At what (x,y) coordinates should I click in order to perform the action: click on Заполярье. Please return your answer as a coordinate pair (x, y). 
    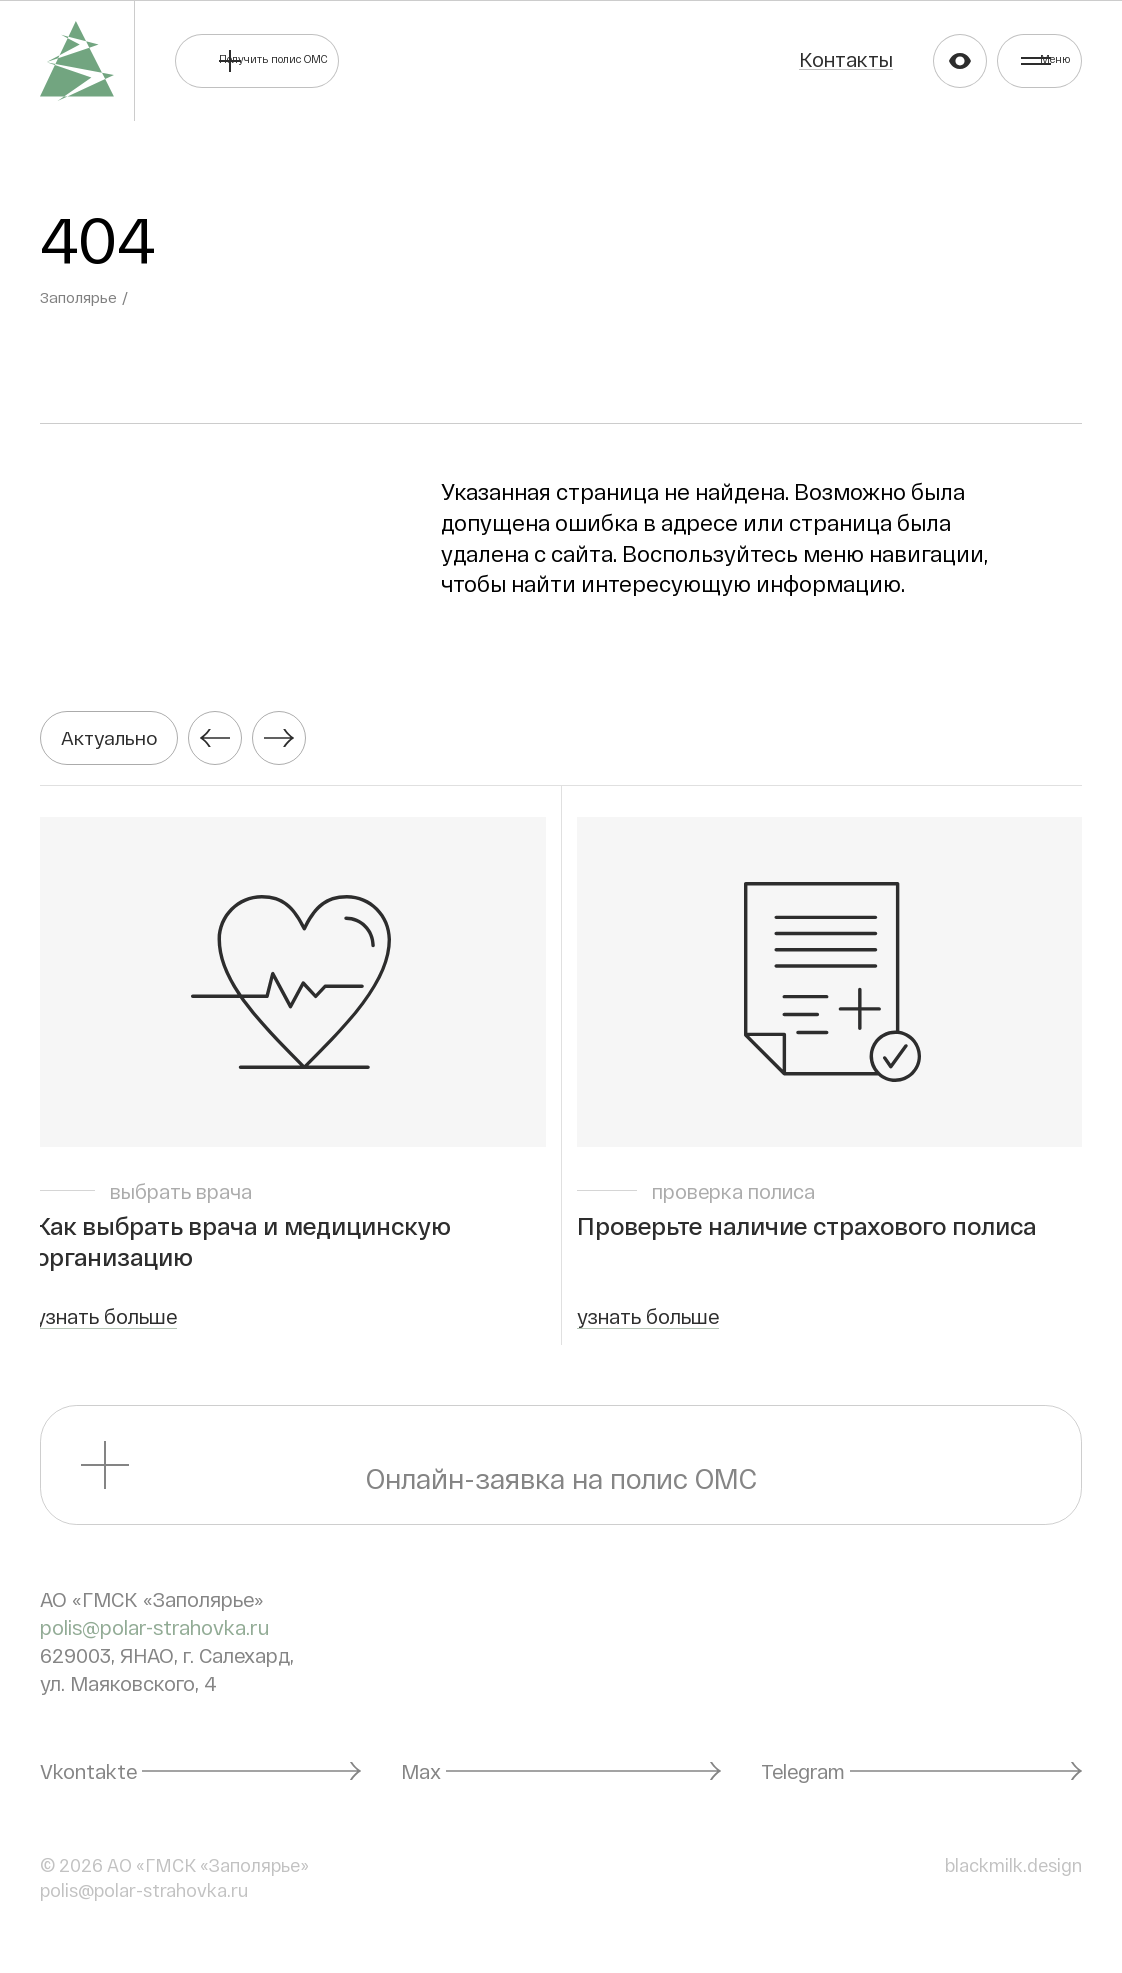
    Looking at the image, I should click on (80, 297).